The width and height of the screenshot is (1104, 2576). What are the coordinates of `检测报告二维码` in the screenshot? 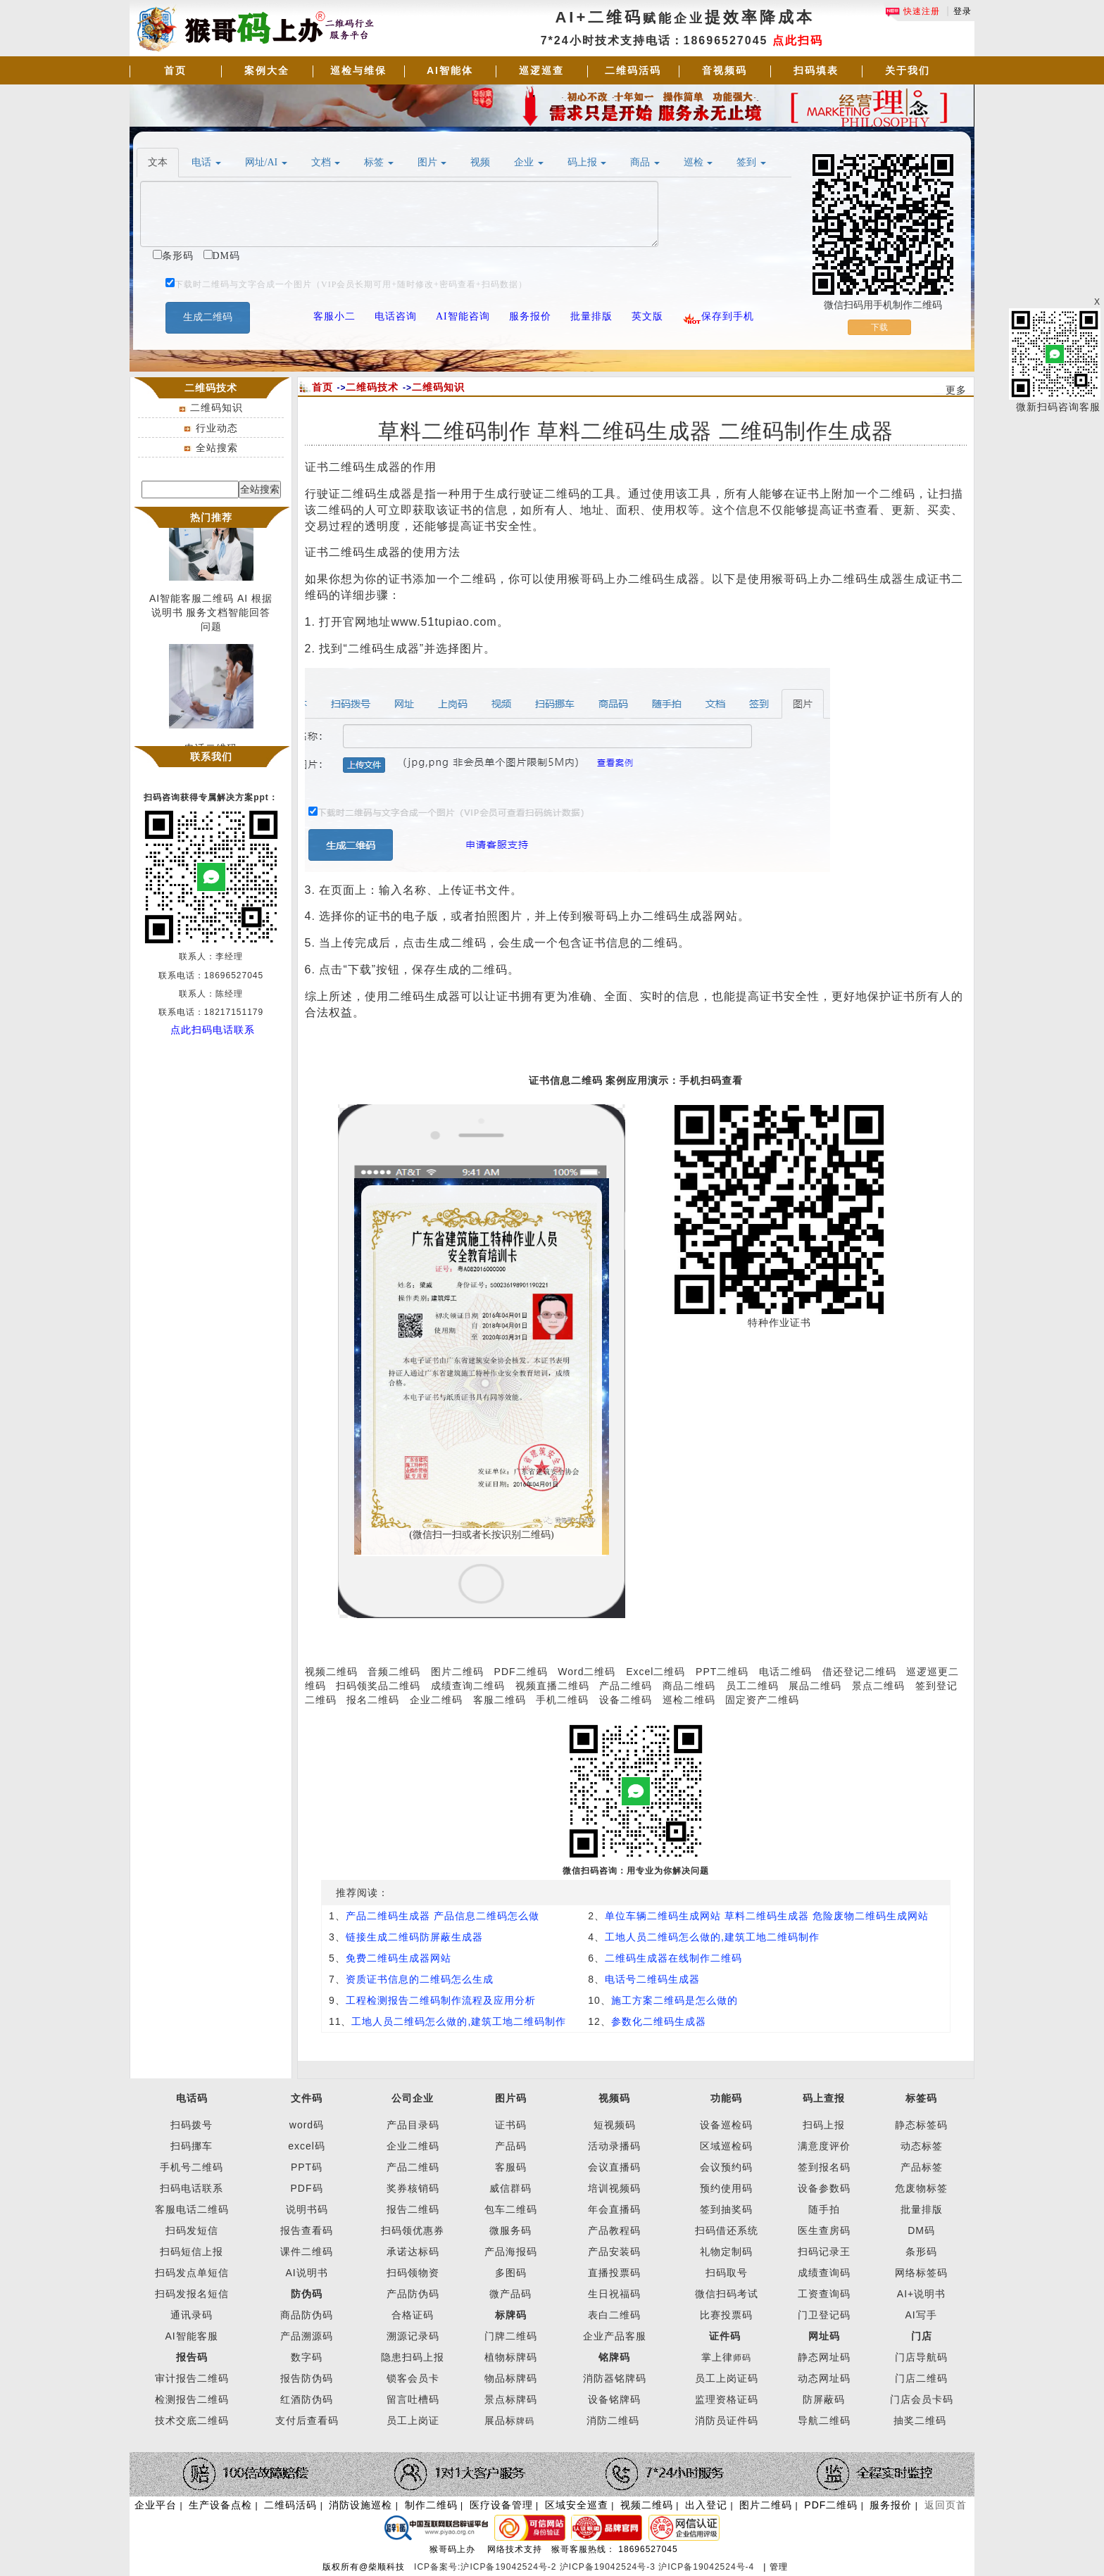 It's located at (192, 2399).